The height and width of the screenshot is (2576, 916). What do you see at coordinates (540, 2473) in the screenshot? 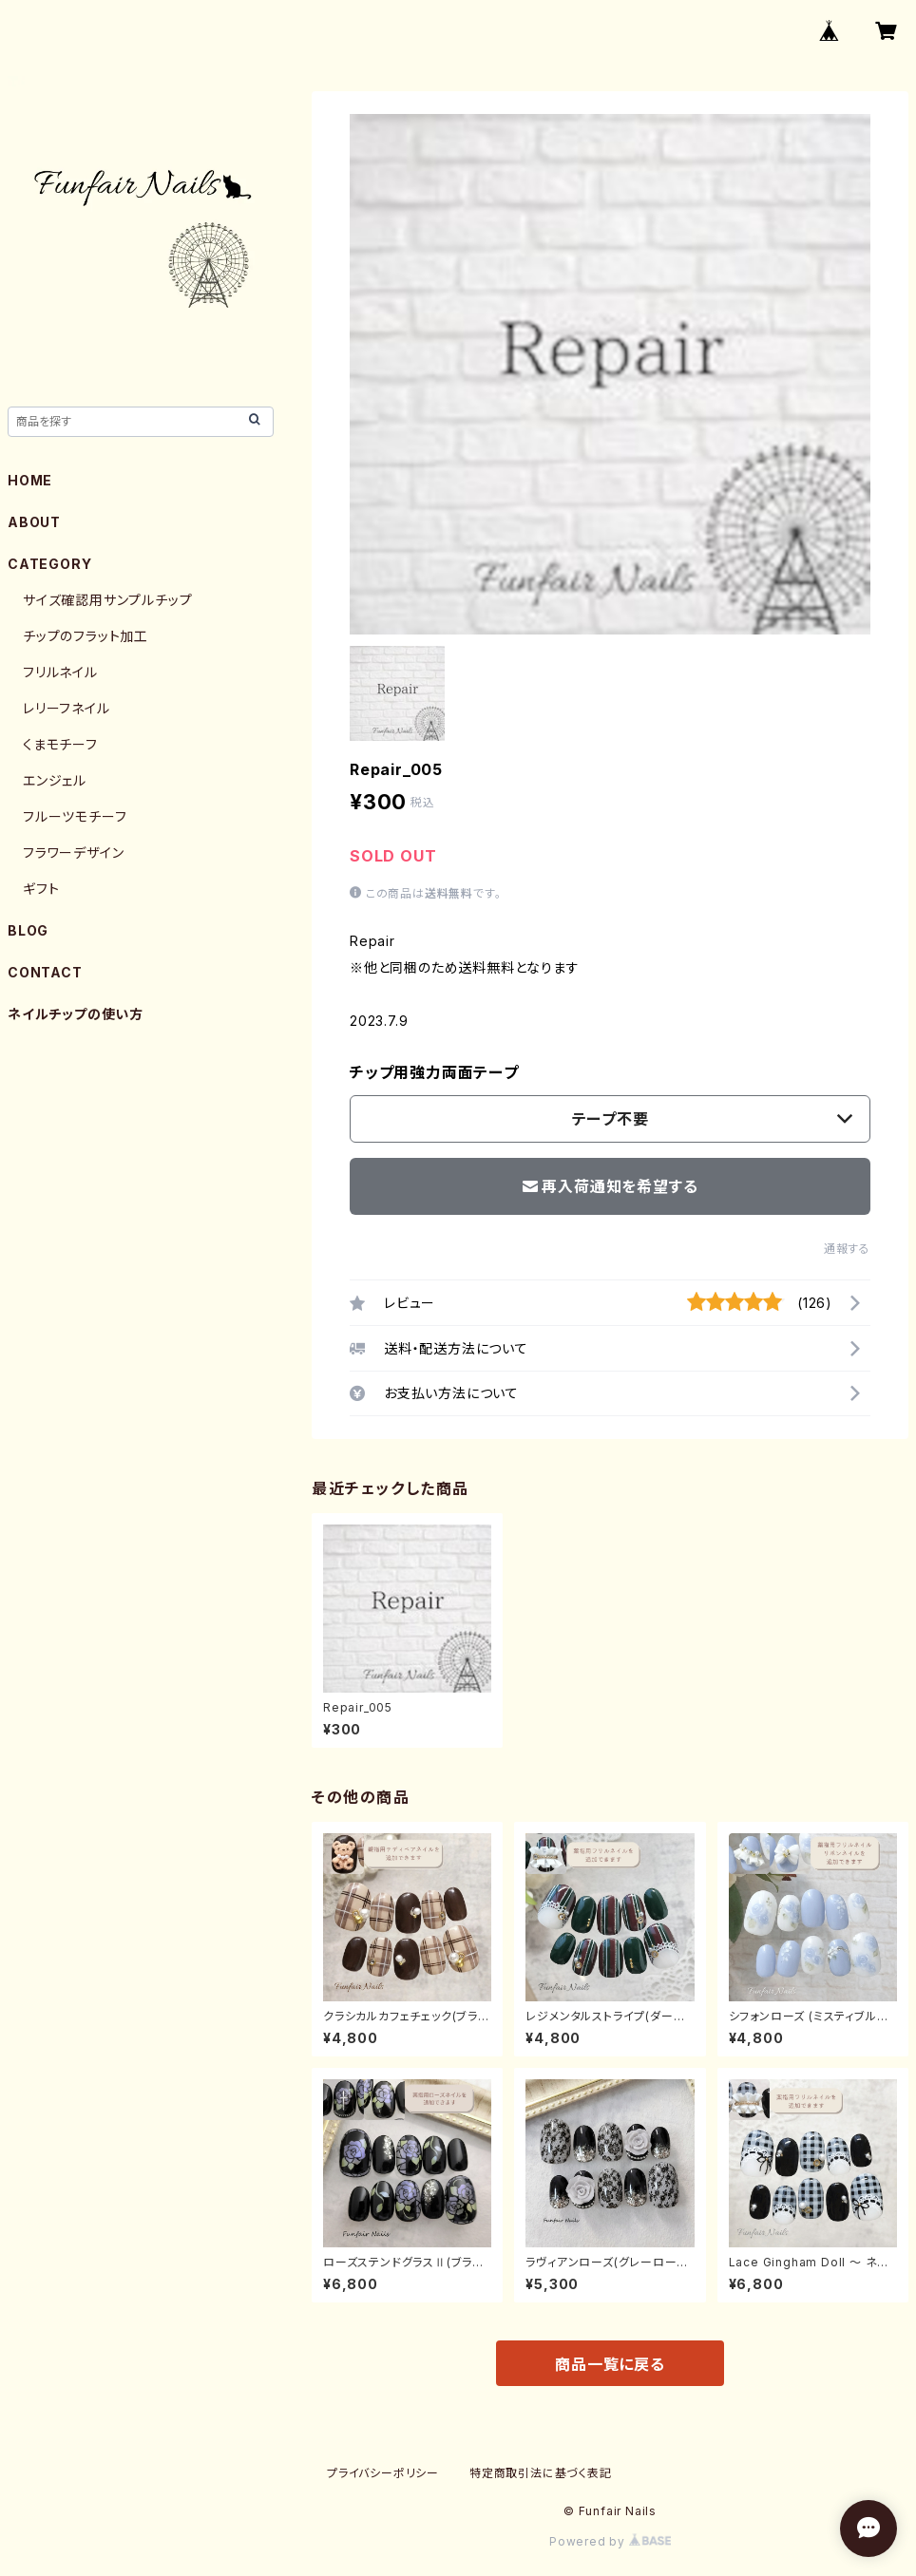
I see `特定商取引法に基づく表記` at bounding box center [540, 2473].